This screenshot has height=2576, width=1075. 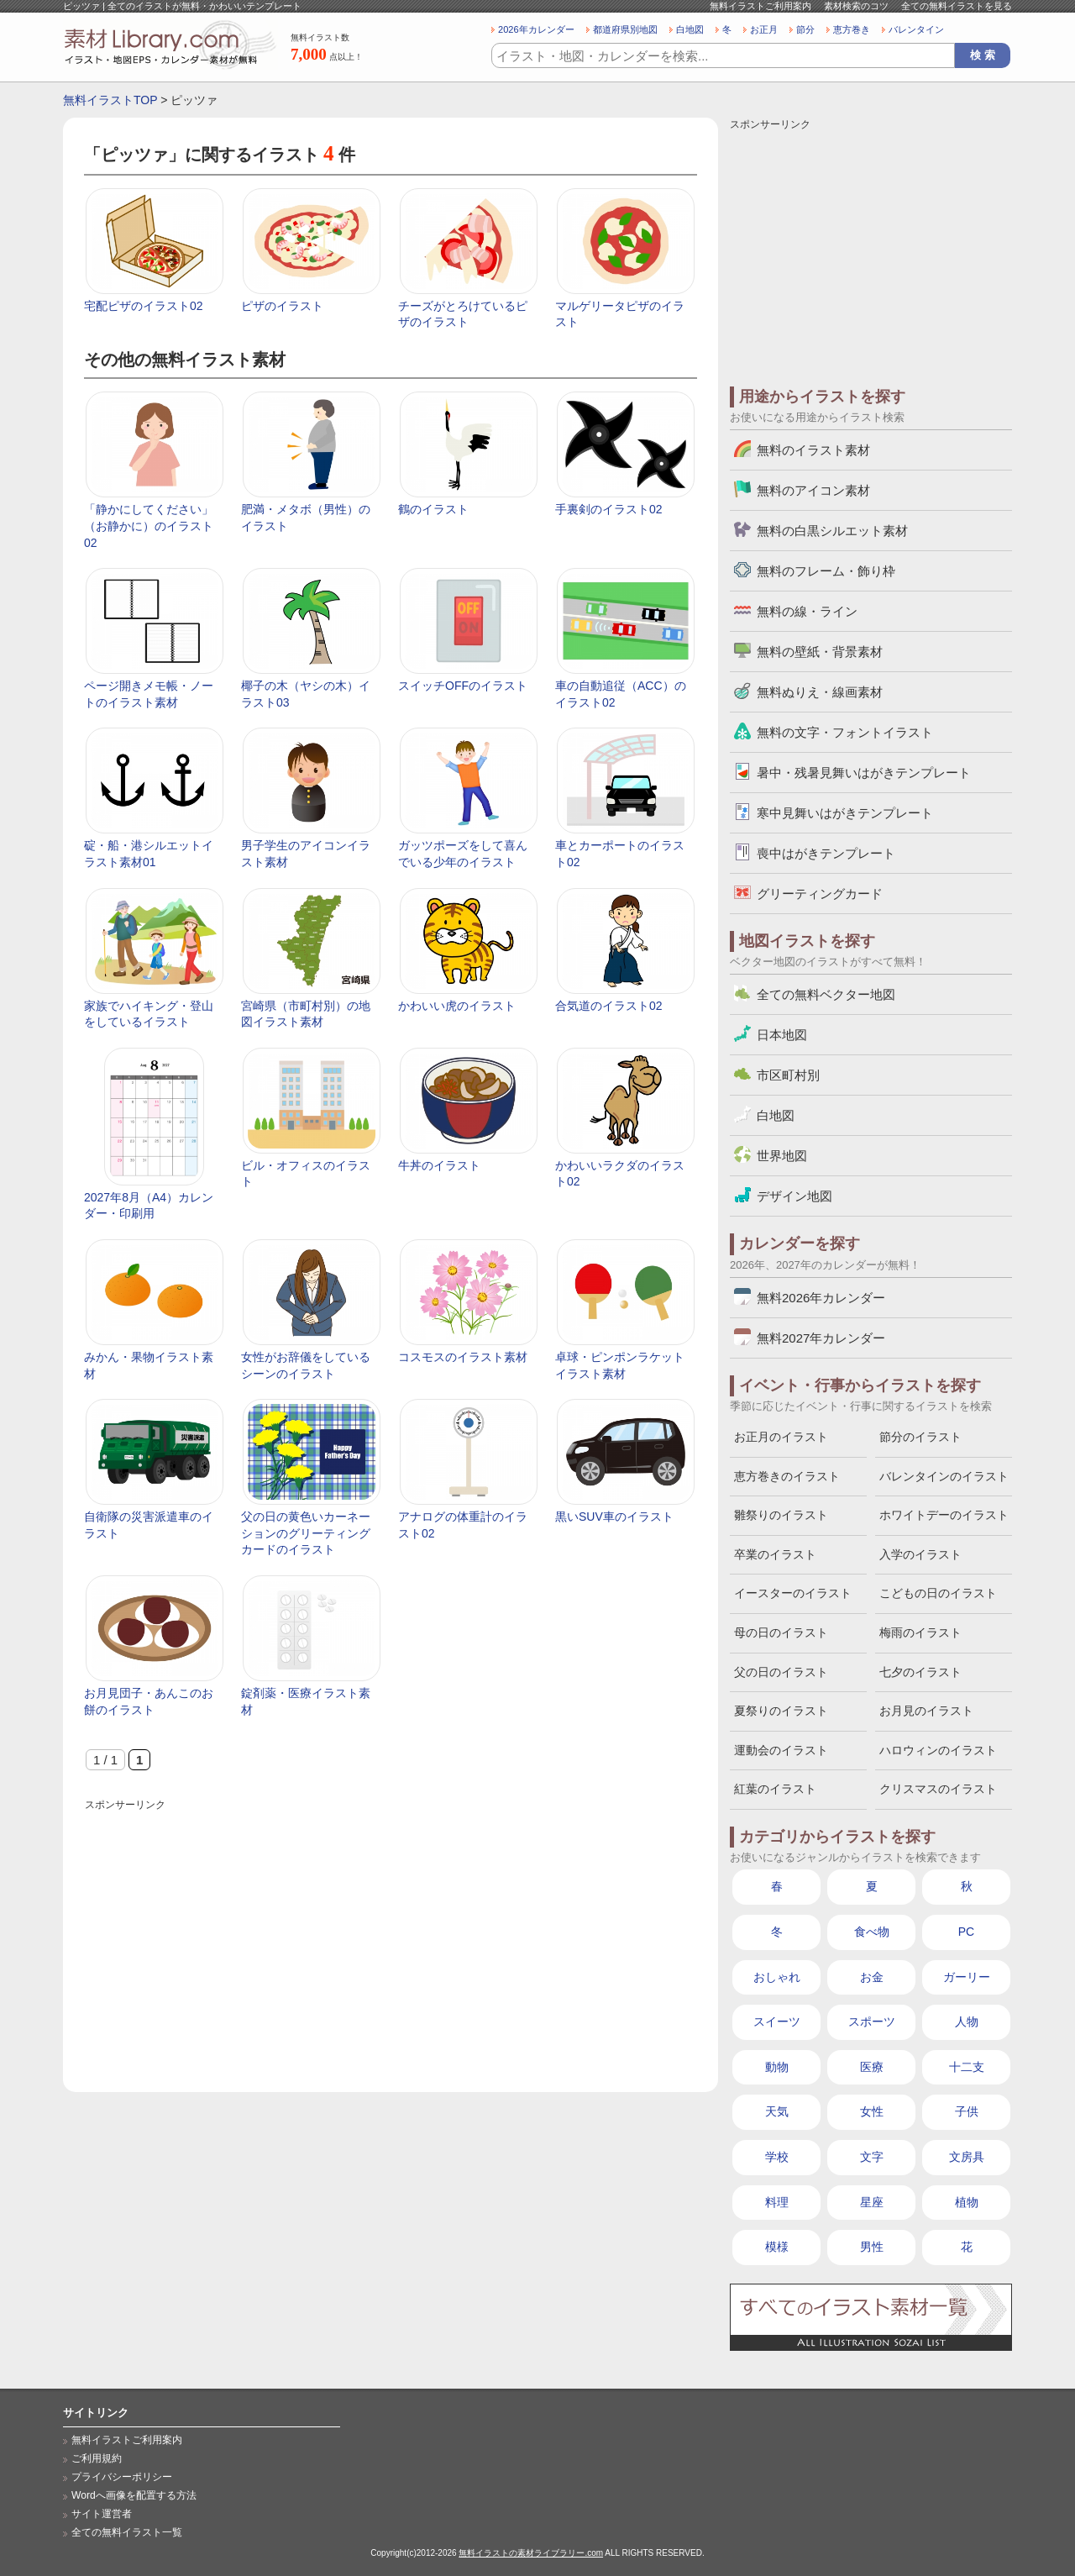 I want to click on 市区町村別, so click(x=788, y=1075).